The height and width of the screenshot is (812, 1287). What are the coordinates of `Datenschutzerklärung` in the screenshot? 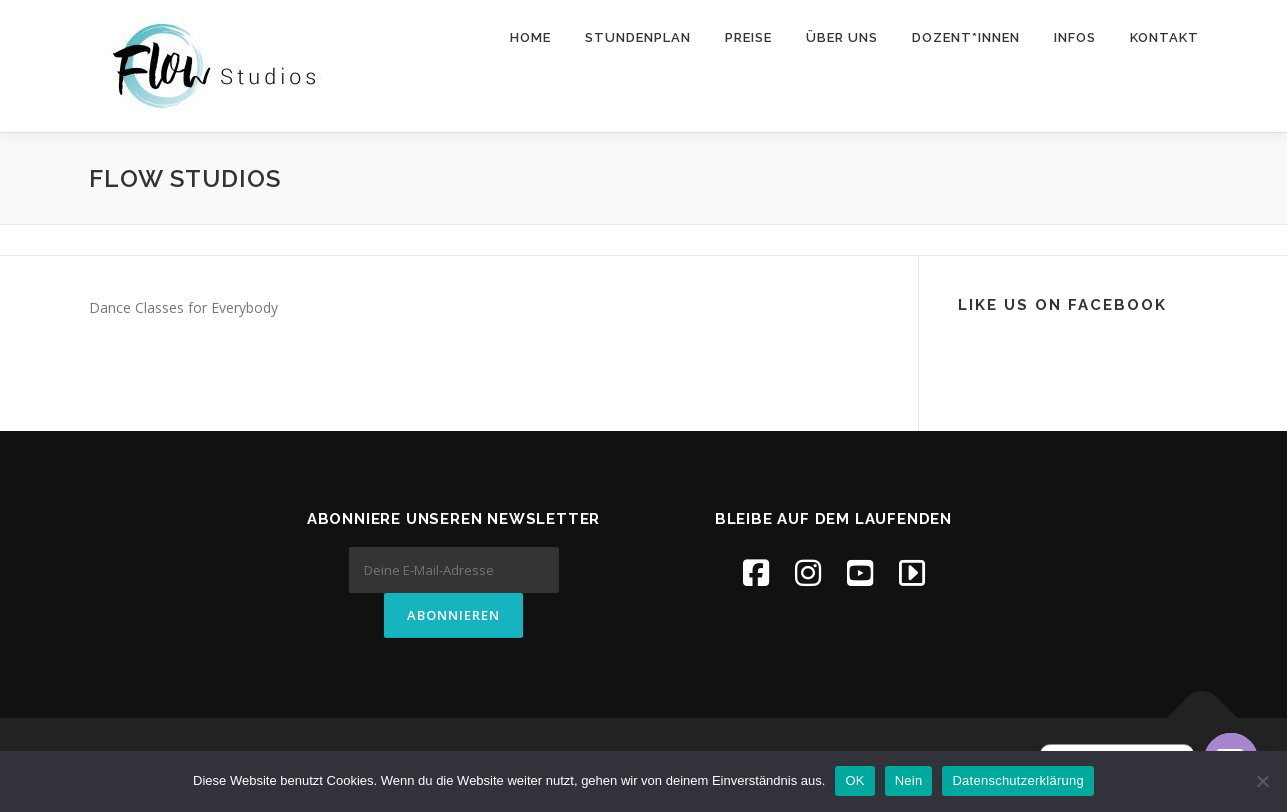 It's located at (1017, 780).